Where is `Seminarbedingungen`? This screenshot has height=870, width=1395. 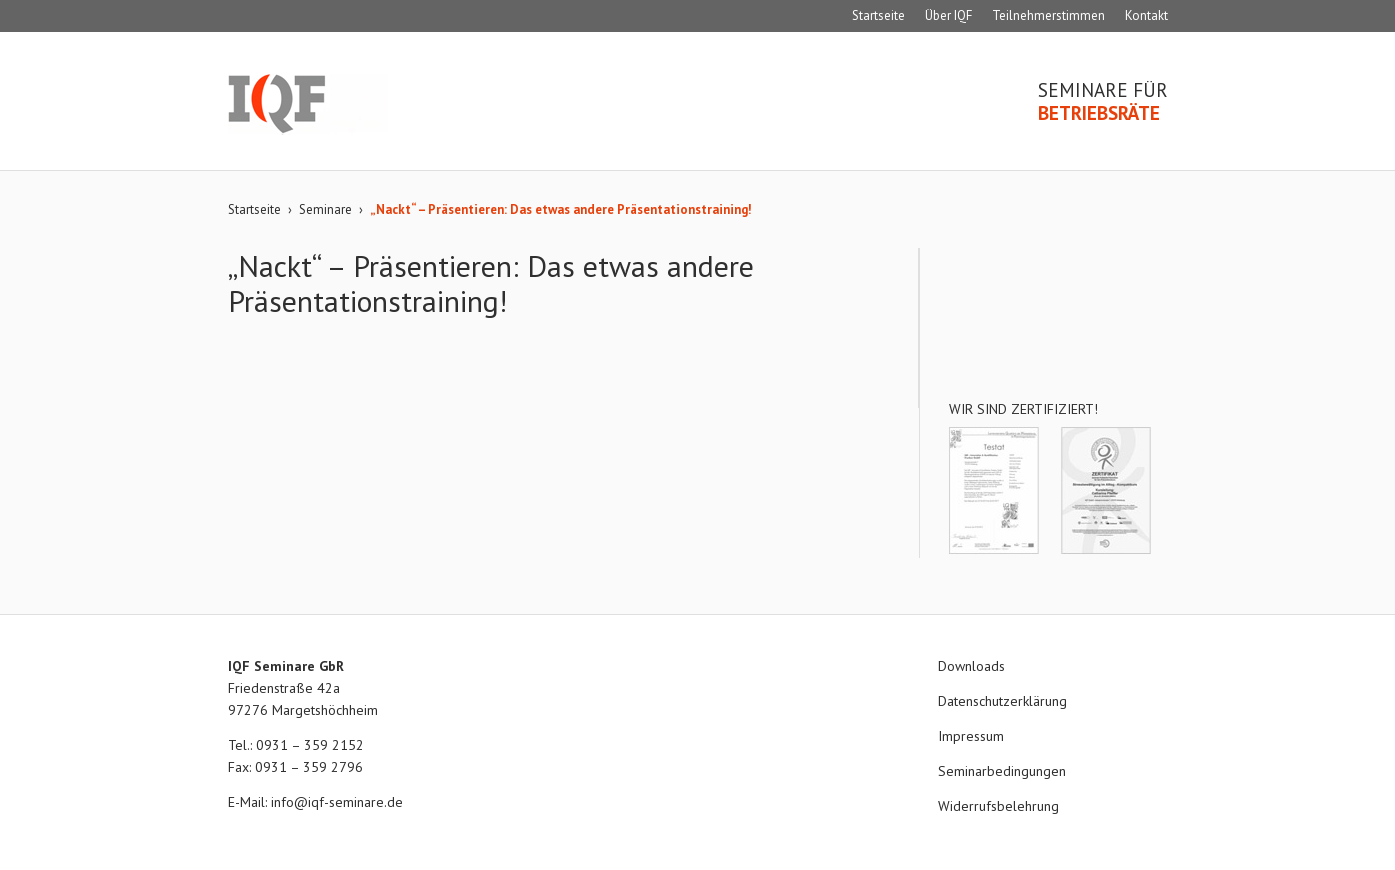
Seminarbedingungen is located at coordinates (1002, 771).